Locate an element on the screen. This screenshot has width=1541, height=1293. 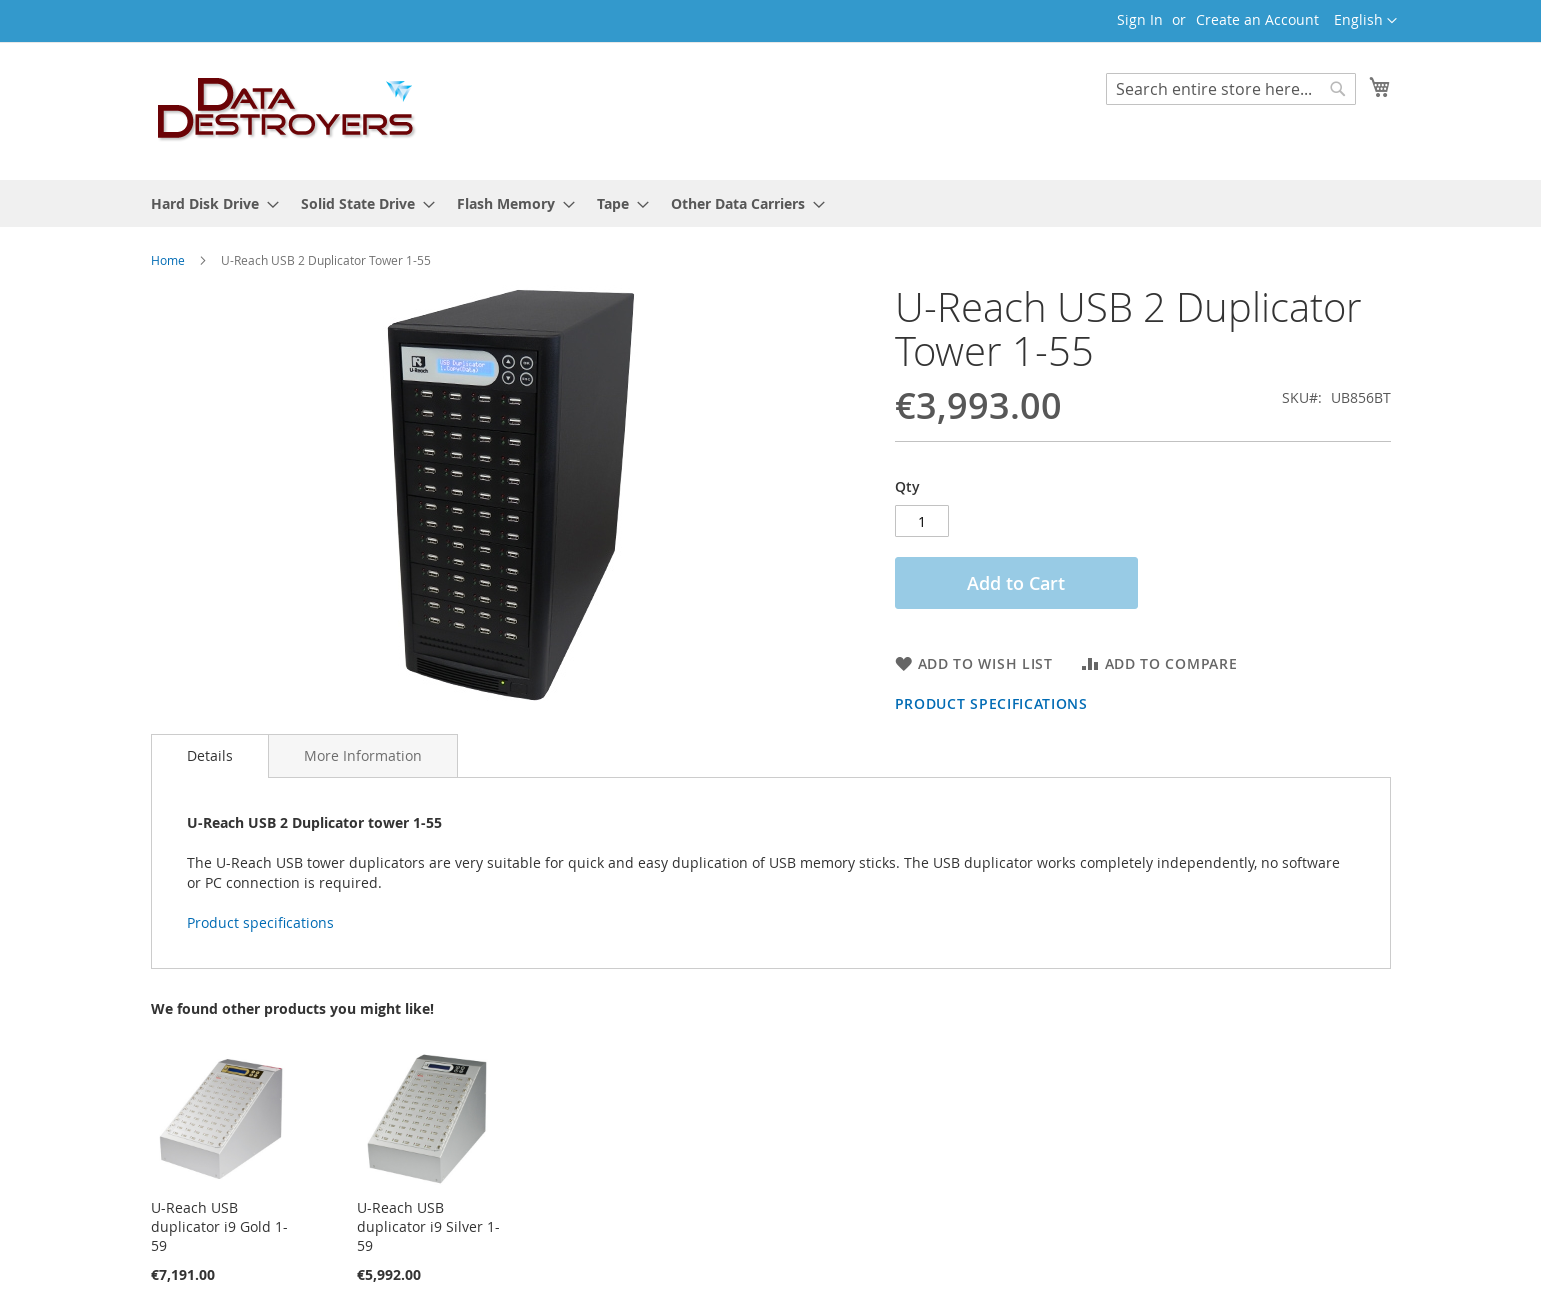
Create an Account is located at coordinates (1257, 19).